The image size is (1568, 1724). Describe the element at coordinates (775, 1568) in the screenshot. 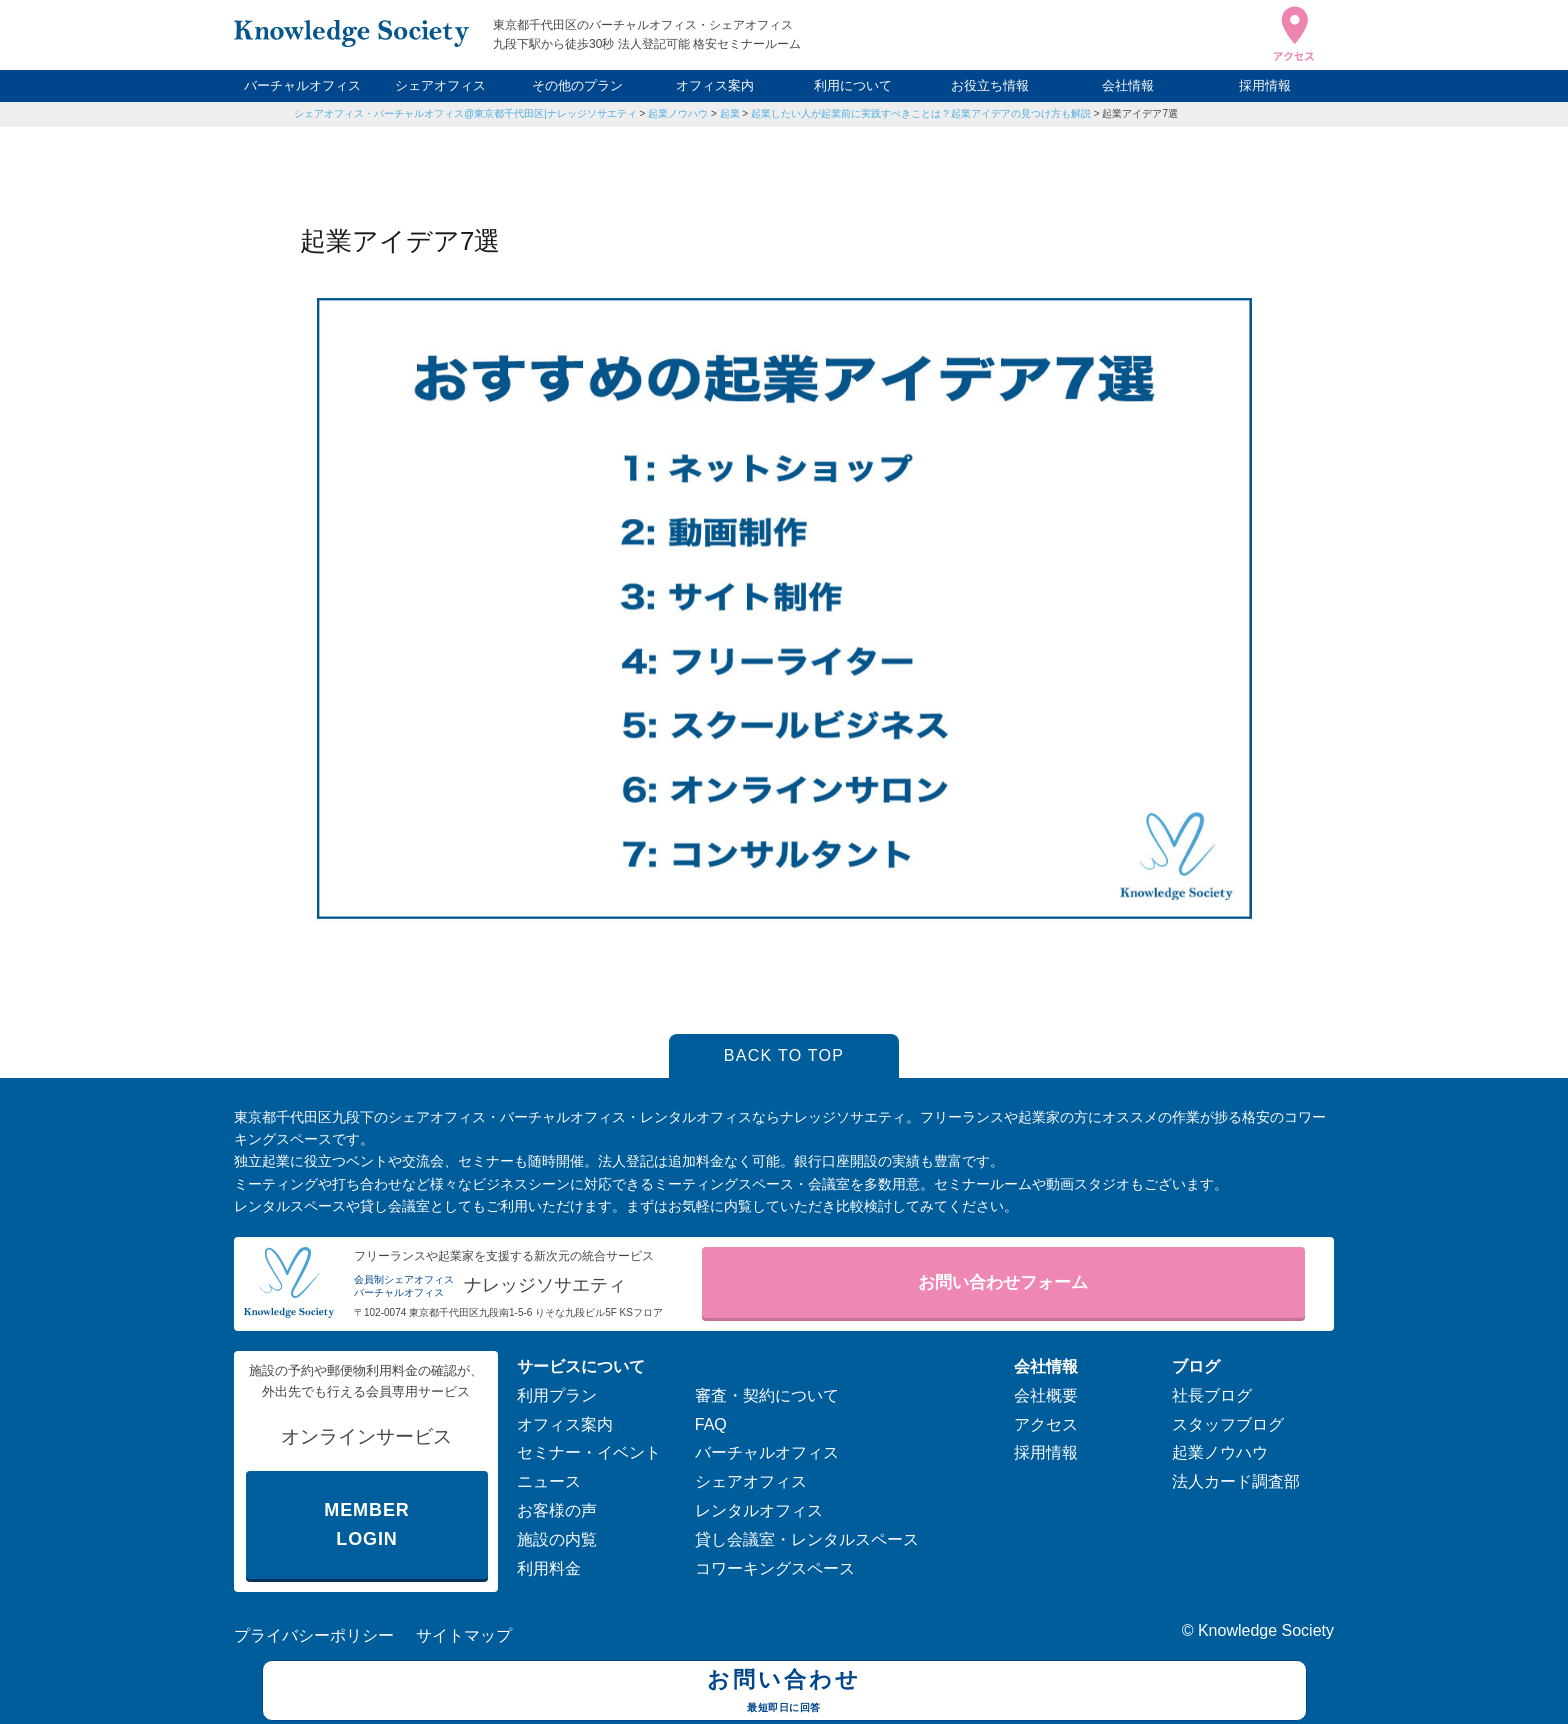

I see `コワーキングスペース` at that location.